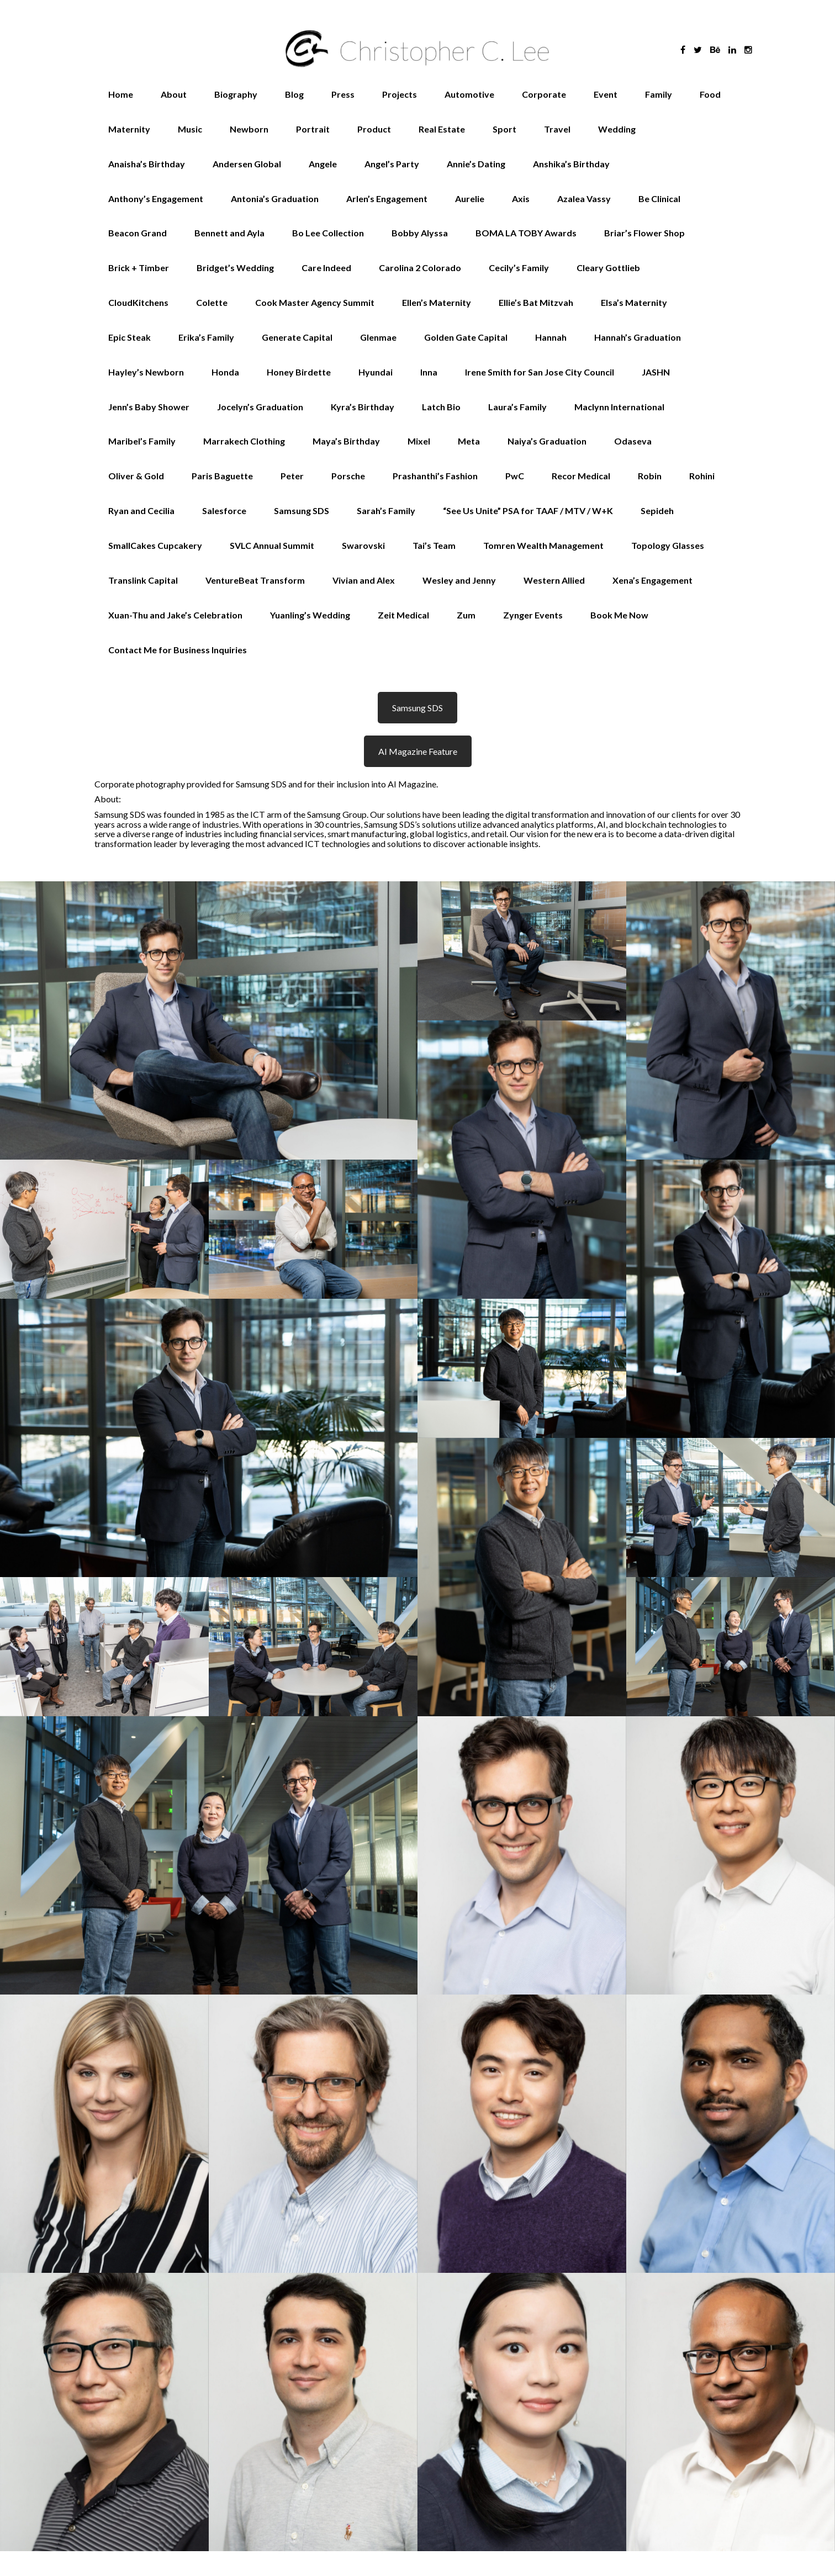  Describe the element at coordinates (619, 615) in the screenshot. I see `Book Me Now` at that location.